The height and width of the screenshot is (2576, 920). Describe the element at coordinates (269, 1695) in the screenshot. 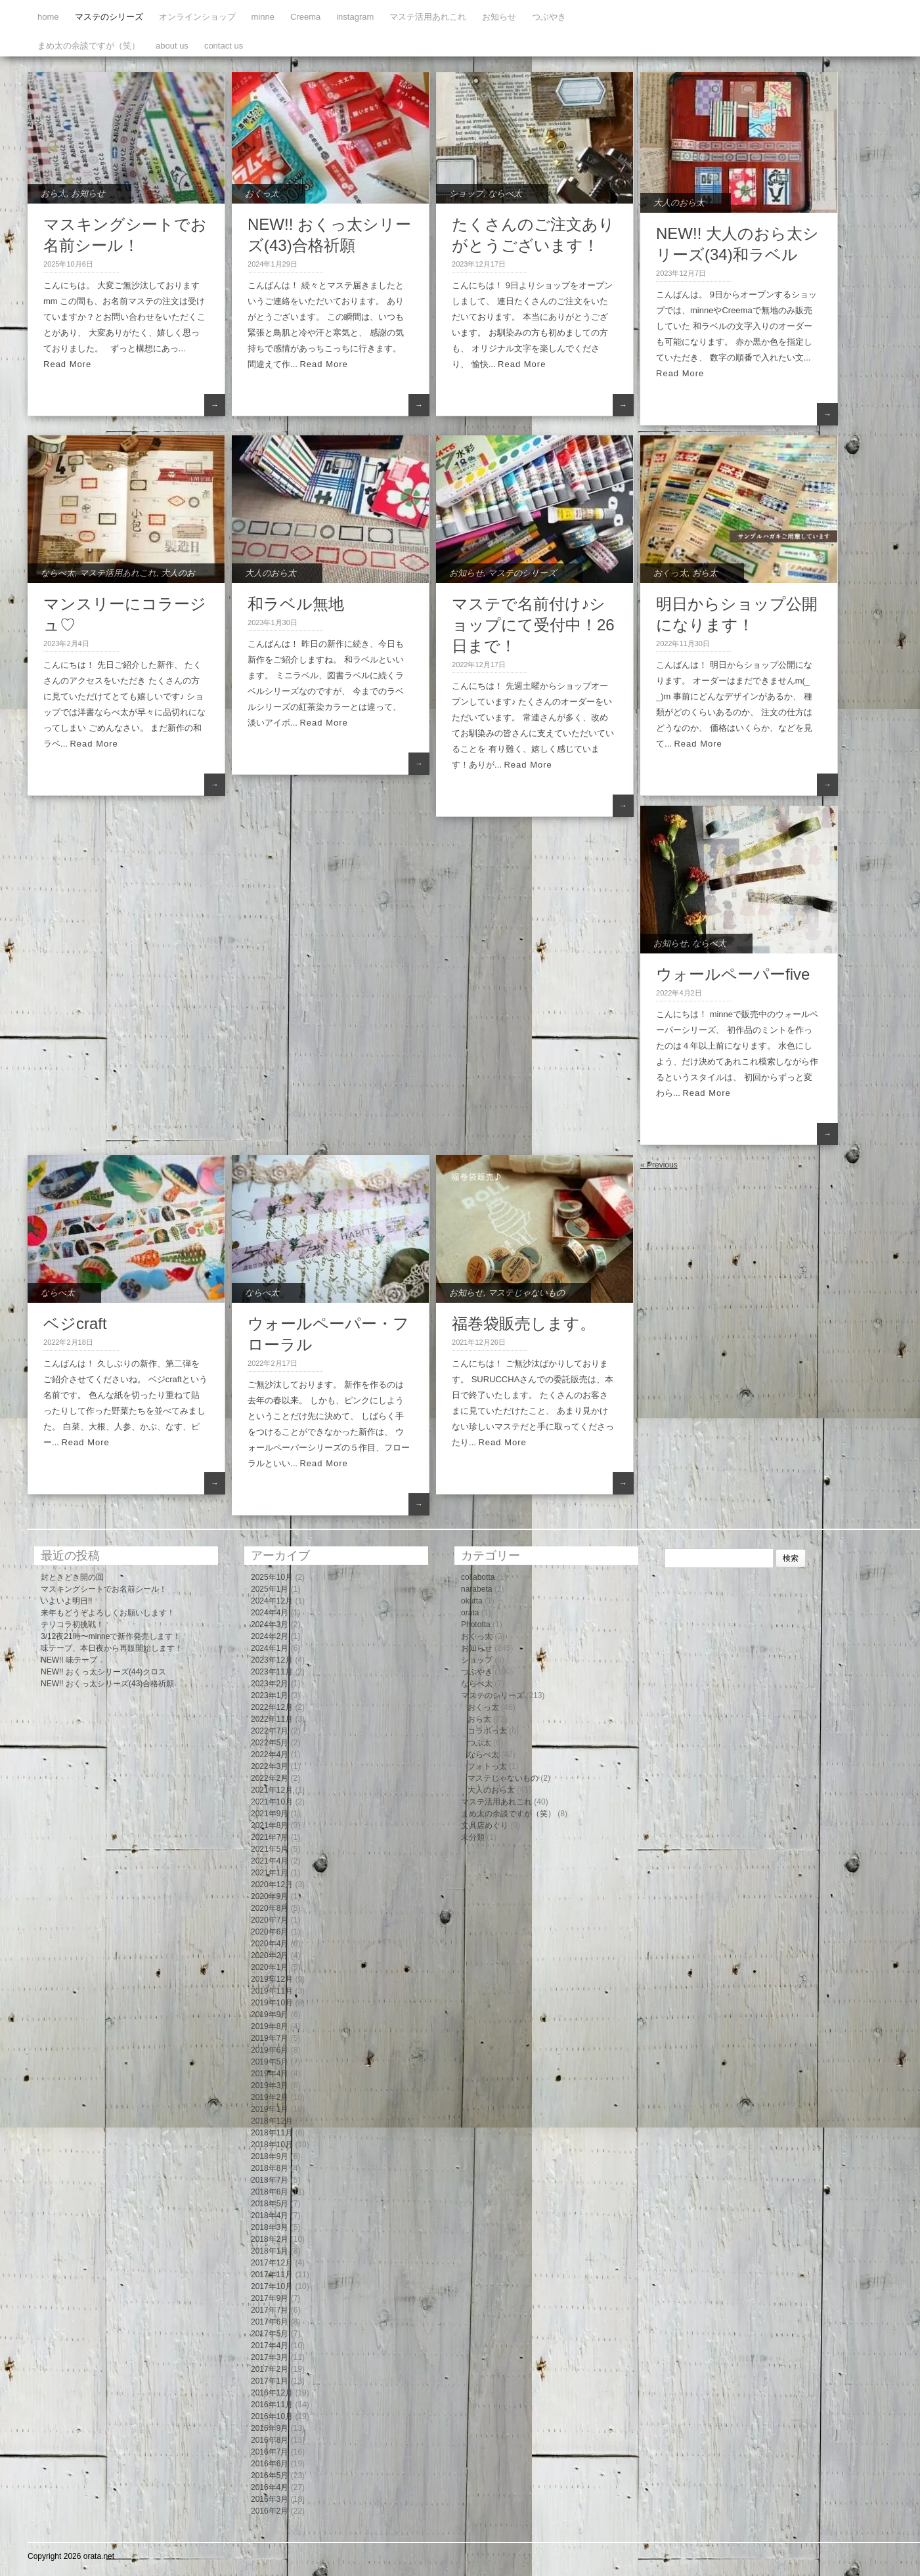

I see `2023年1月` at that location.